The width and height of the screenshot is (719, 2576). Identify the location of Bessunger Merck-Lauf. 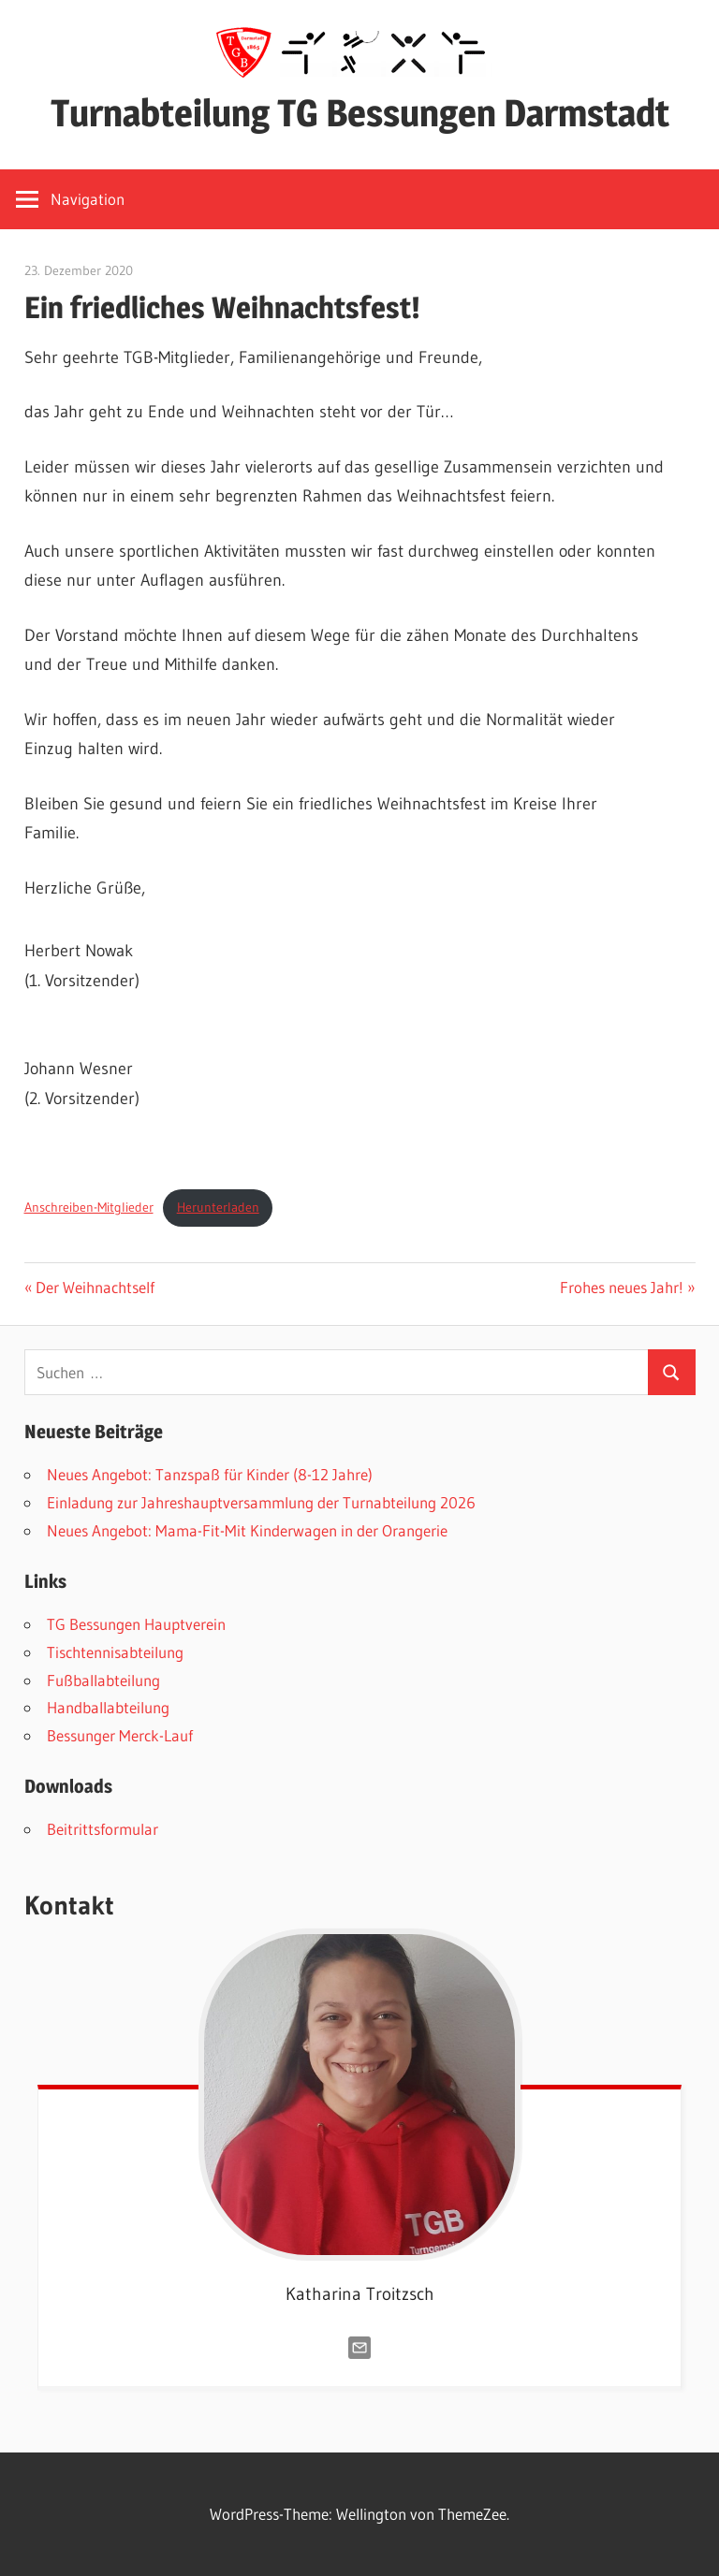
(120, 1735).